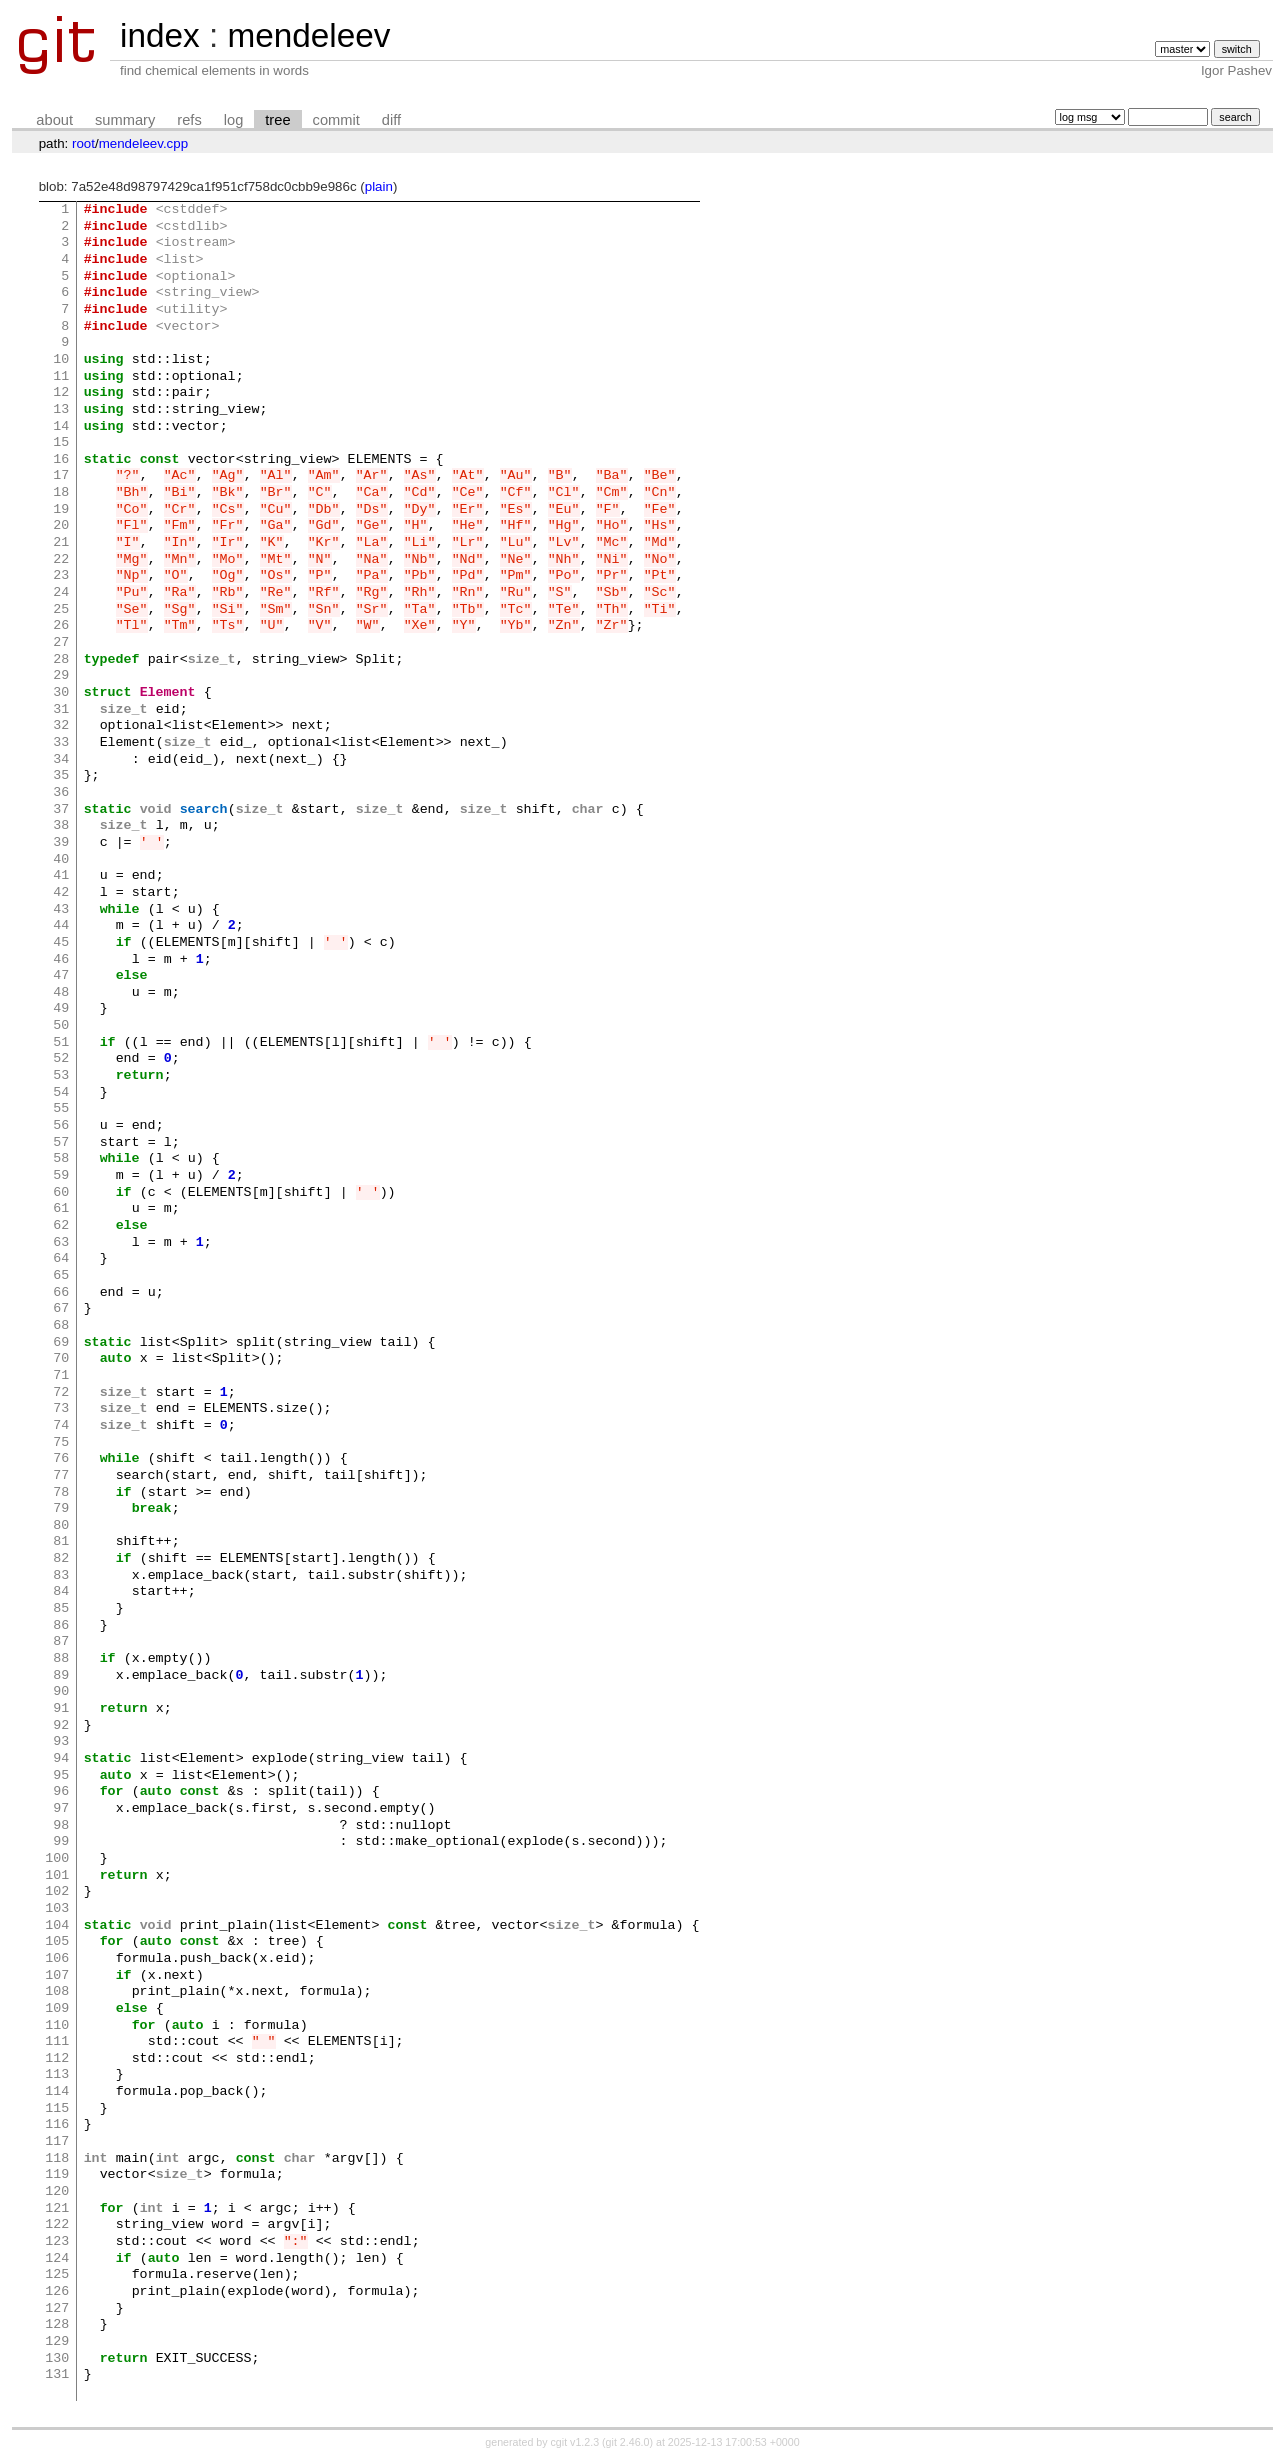  What do you see at coordinates (61, 510) in the screenshot?
I see `19` at bounding box center [61, 510].